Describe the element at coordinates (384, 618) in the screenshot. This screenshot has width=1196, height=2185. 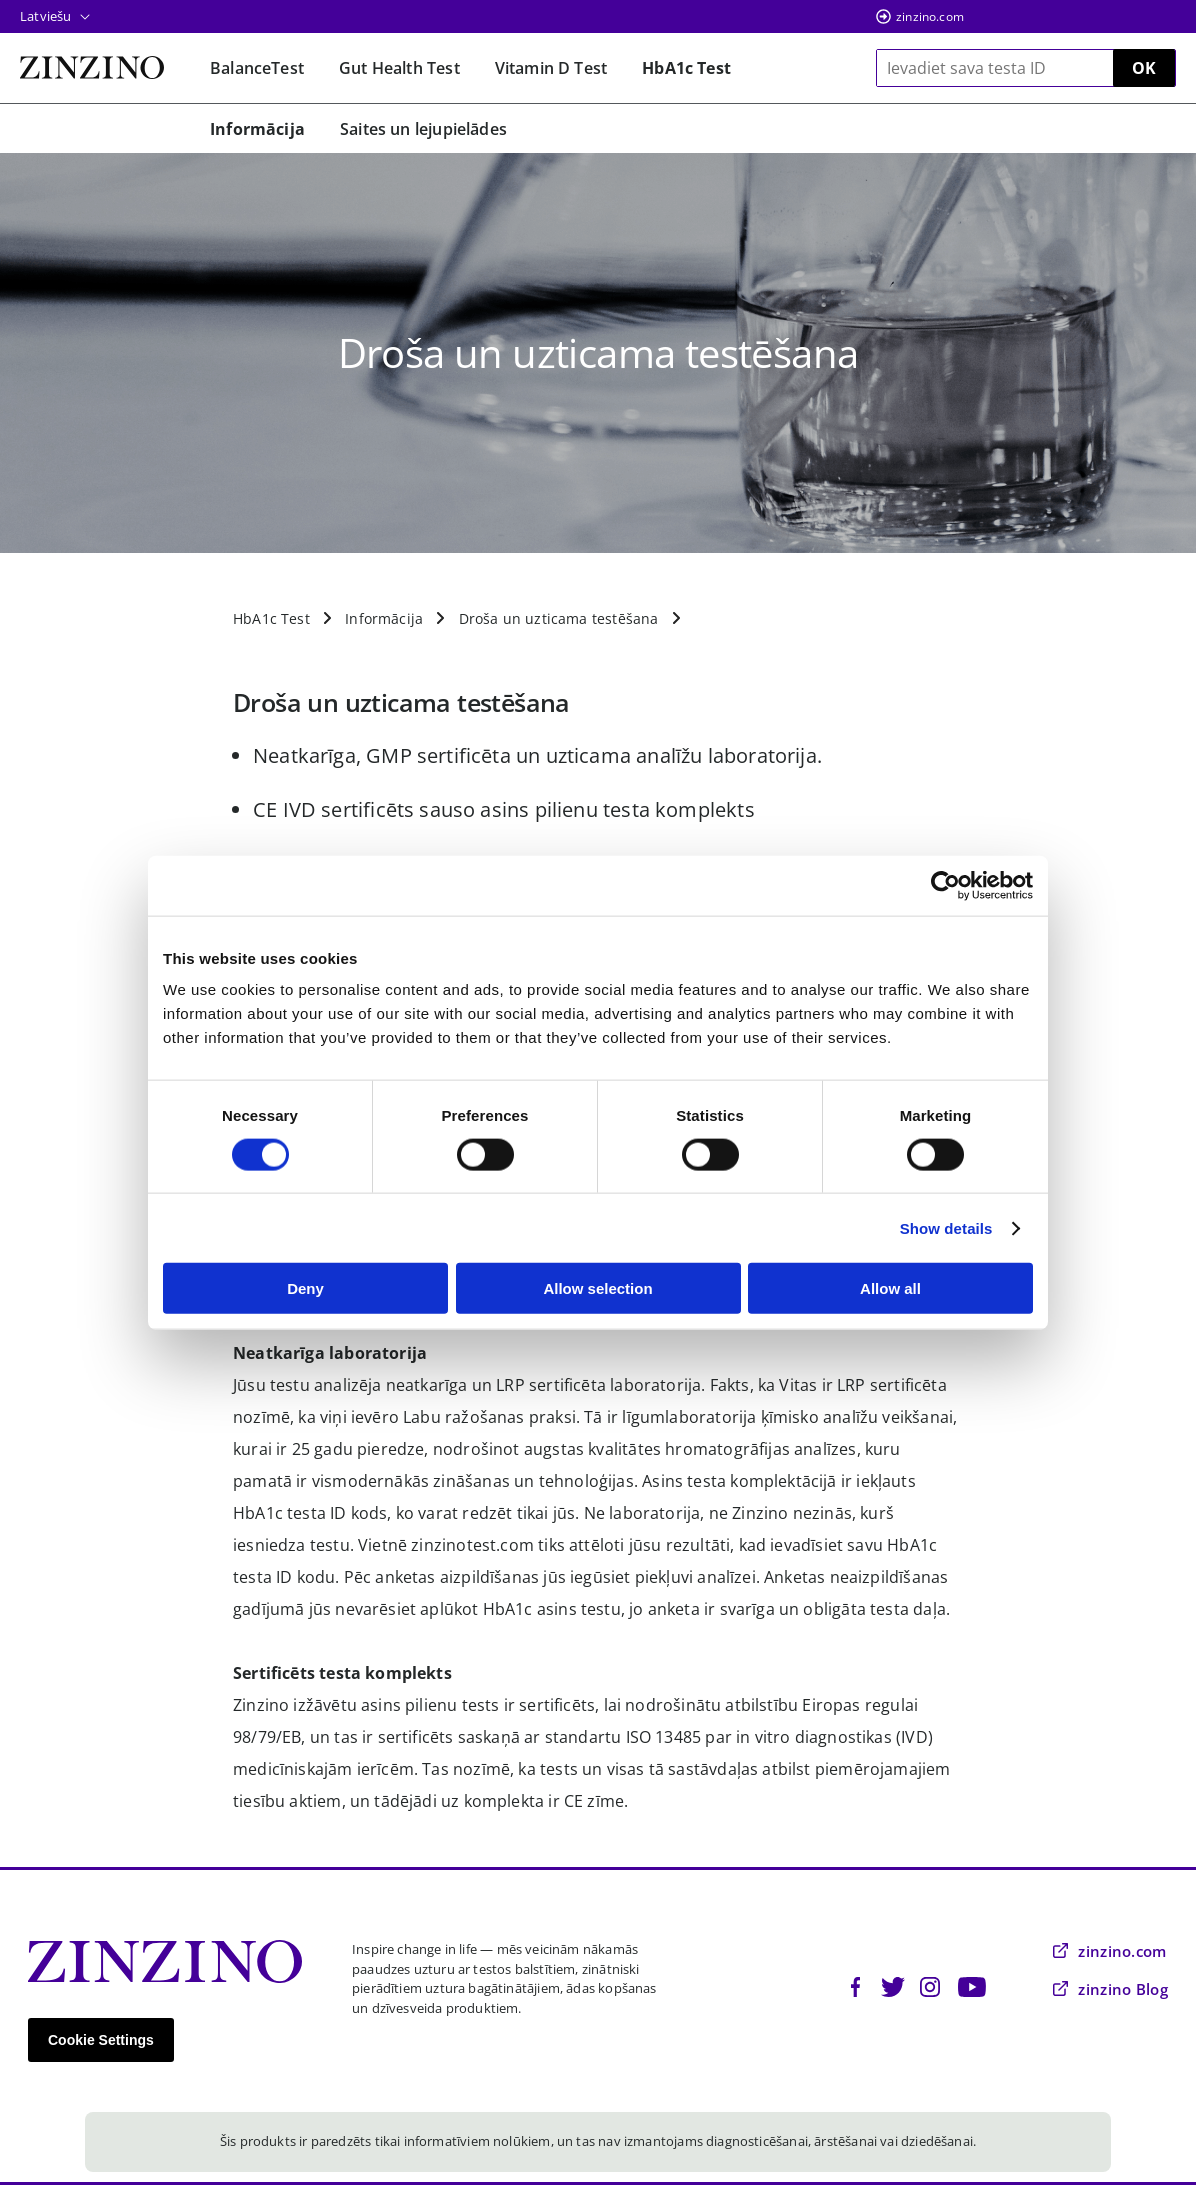
I see `Informācija` at that location.